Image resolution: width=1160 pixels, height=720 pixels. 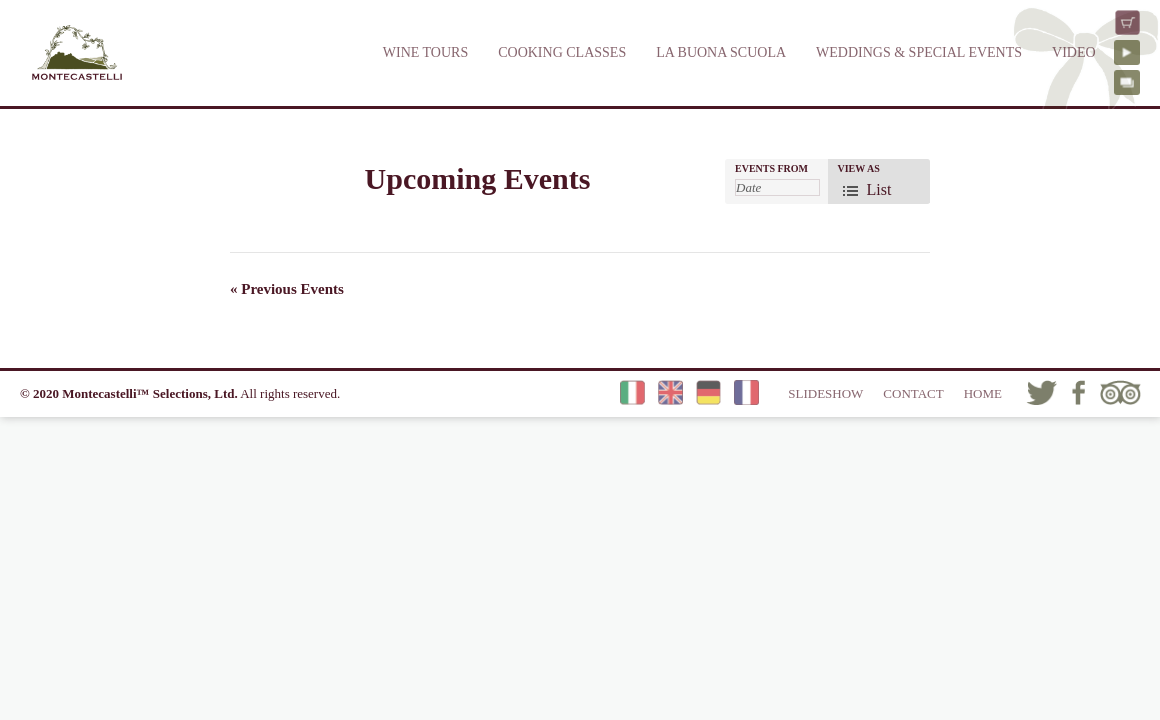 What do you see at coordinates (562, 52) in the screenshot?
I see `COOKING CLASSES` at bounding box center [562, 52].